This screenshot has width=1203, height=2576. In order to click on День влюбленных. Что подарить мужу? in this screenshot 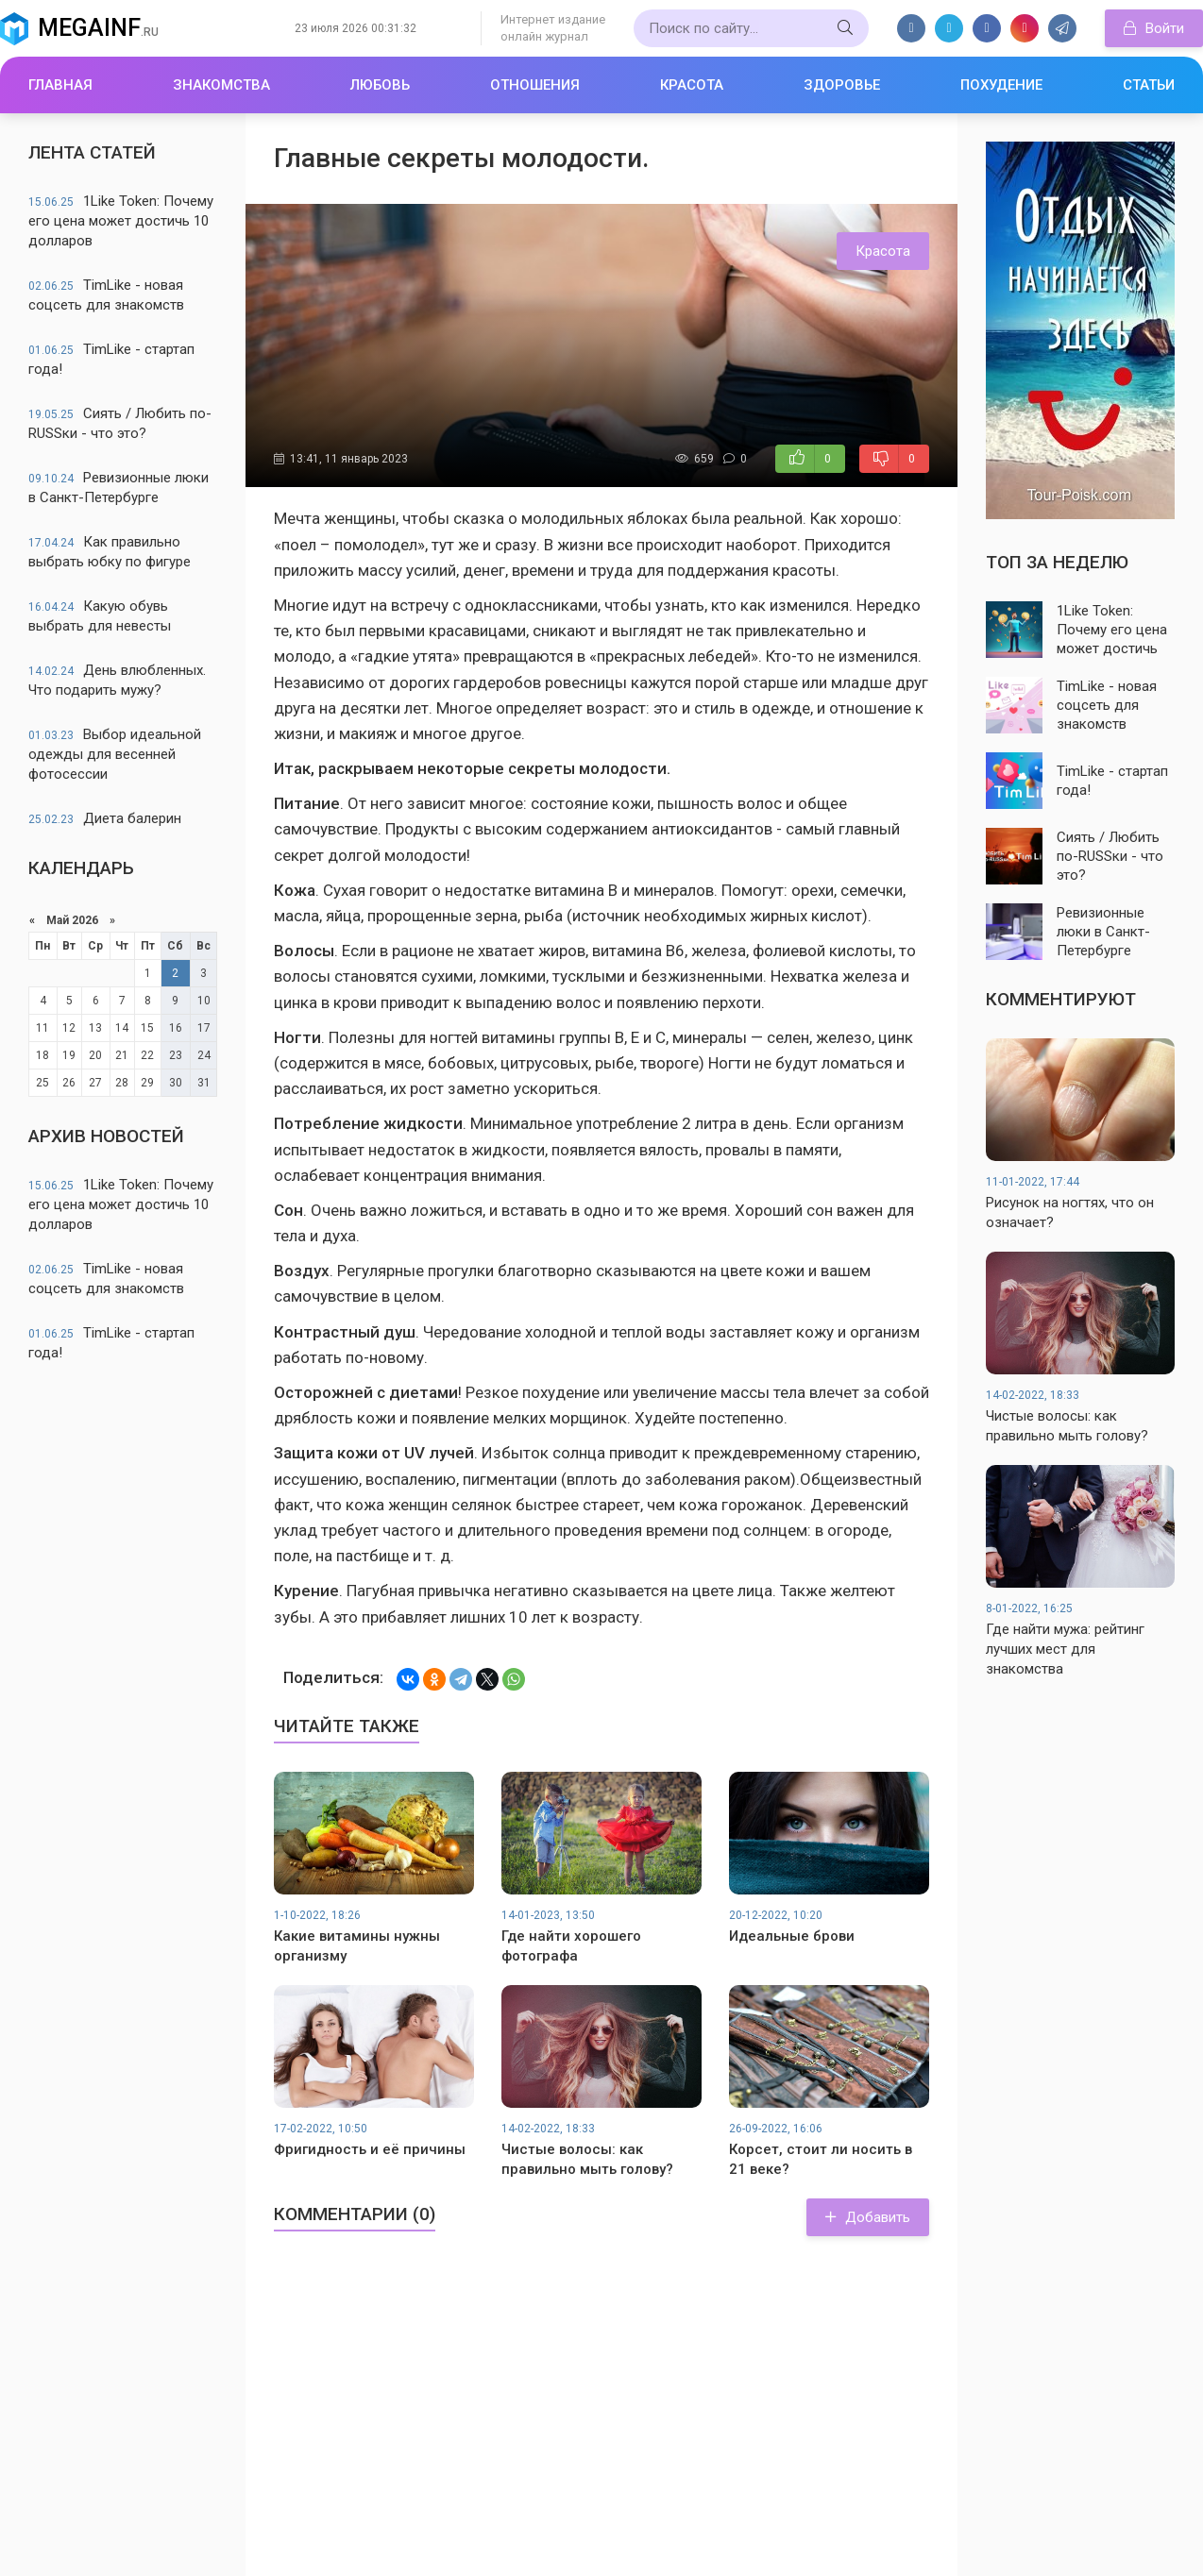, I will do `click(117, 680)`.